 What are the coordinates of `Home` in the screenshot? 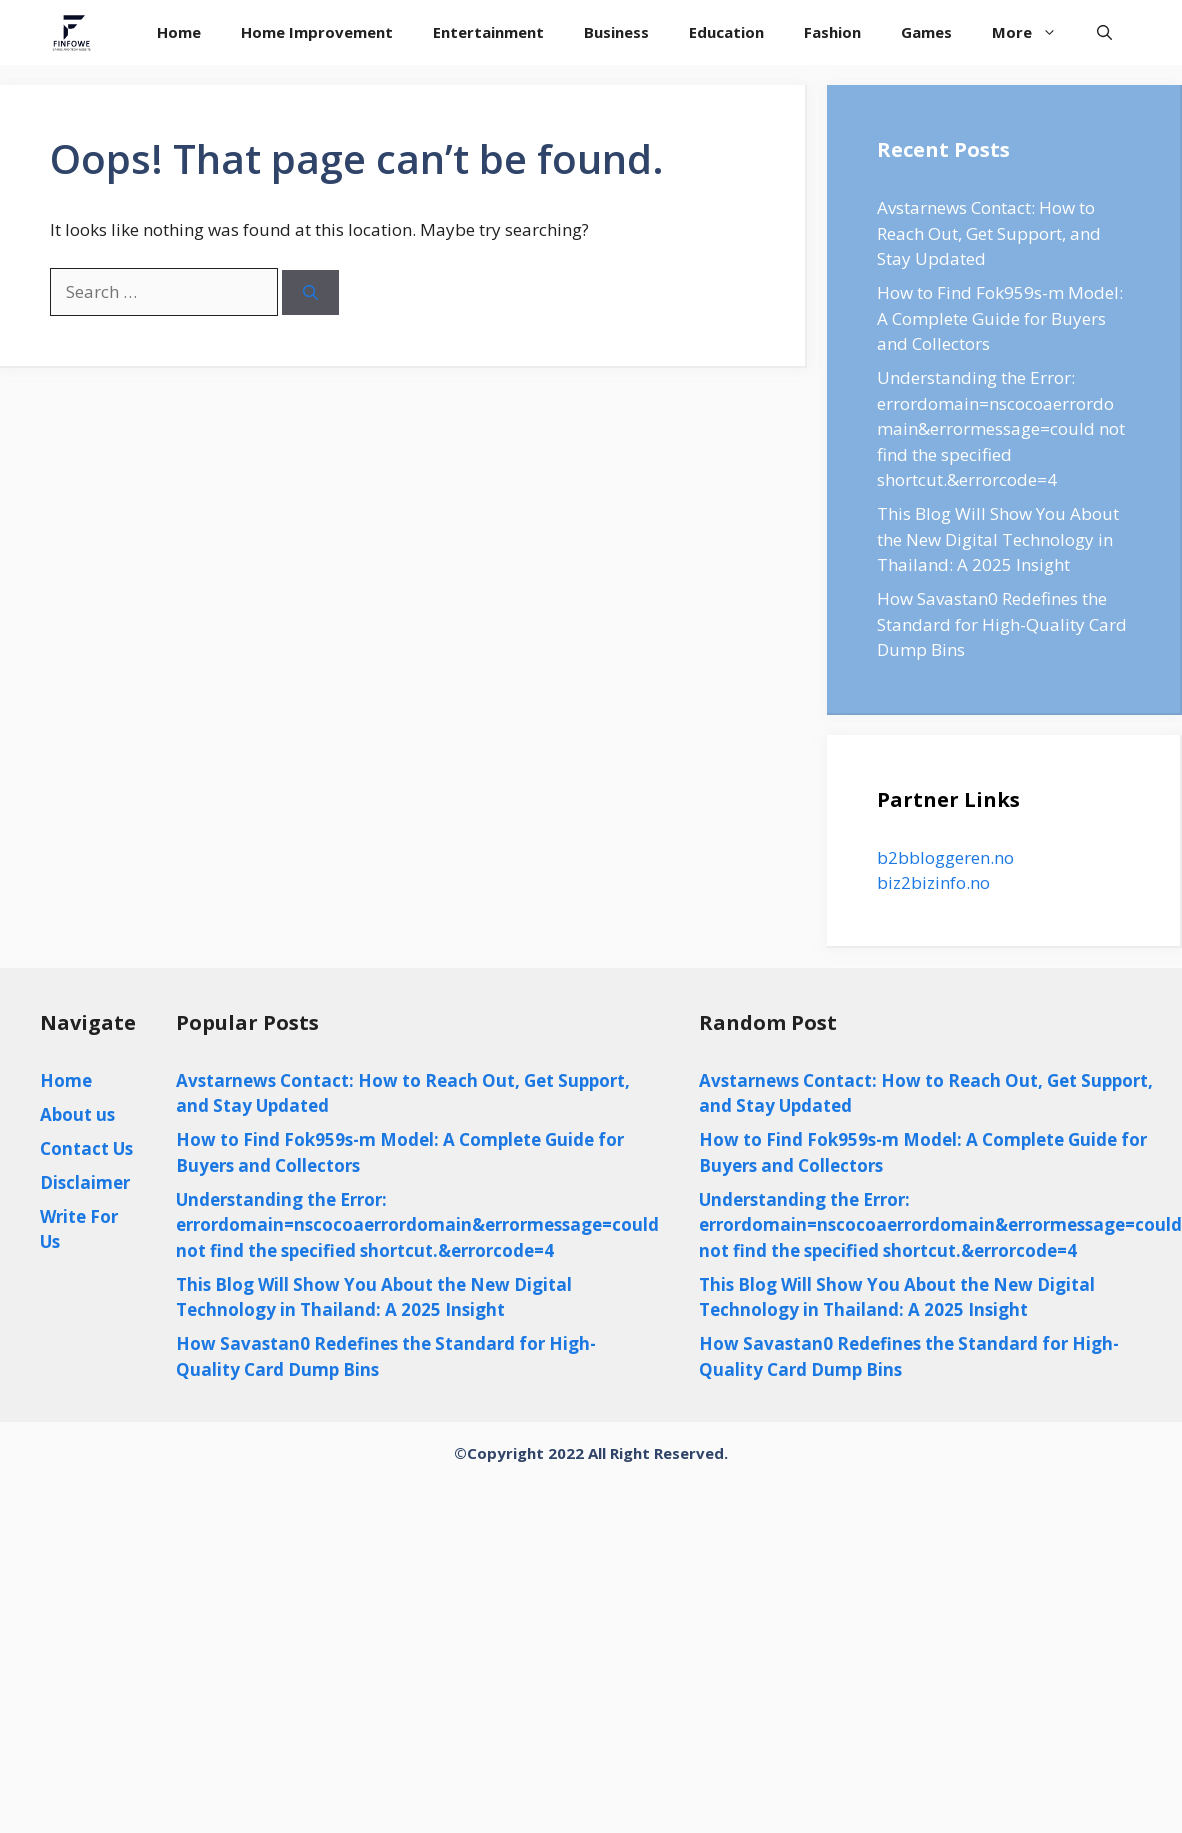 It's located at (179, 32).